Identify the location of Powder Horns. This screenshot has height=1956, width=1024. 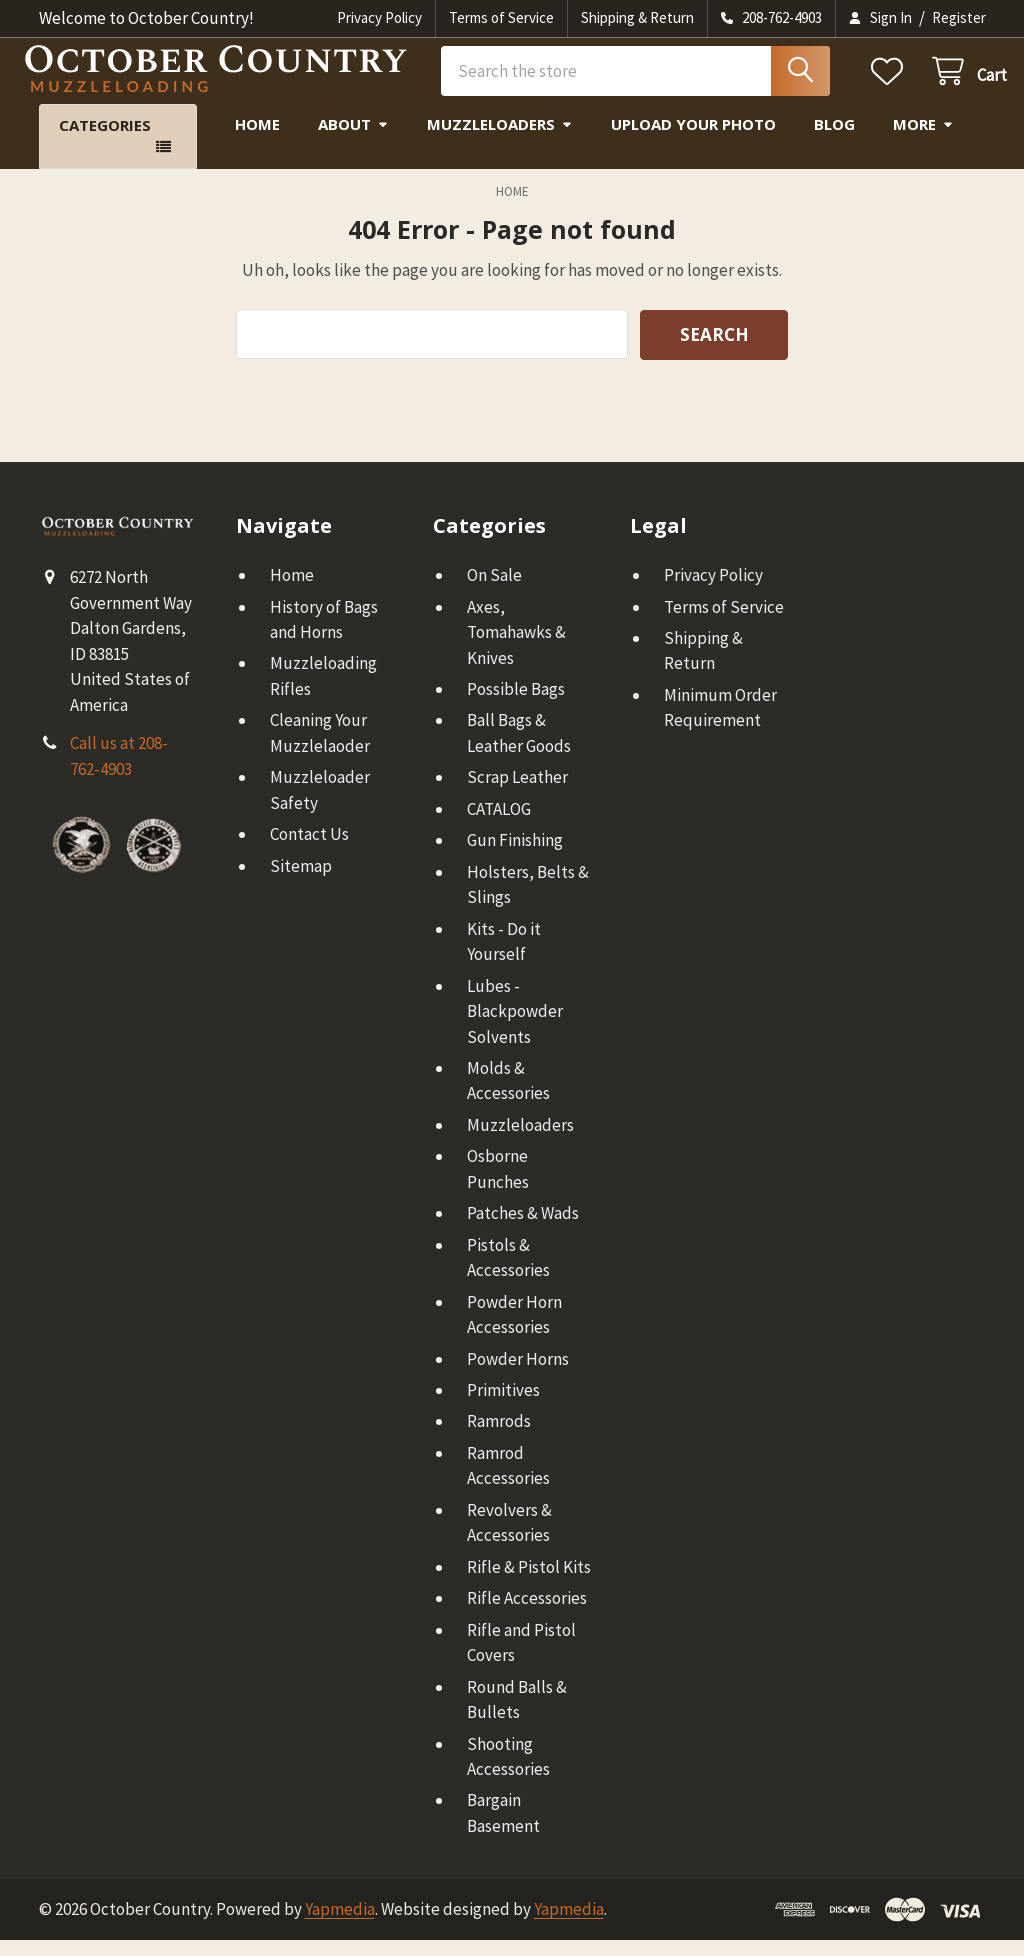
(518, 1374).